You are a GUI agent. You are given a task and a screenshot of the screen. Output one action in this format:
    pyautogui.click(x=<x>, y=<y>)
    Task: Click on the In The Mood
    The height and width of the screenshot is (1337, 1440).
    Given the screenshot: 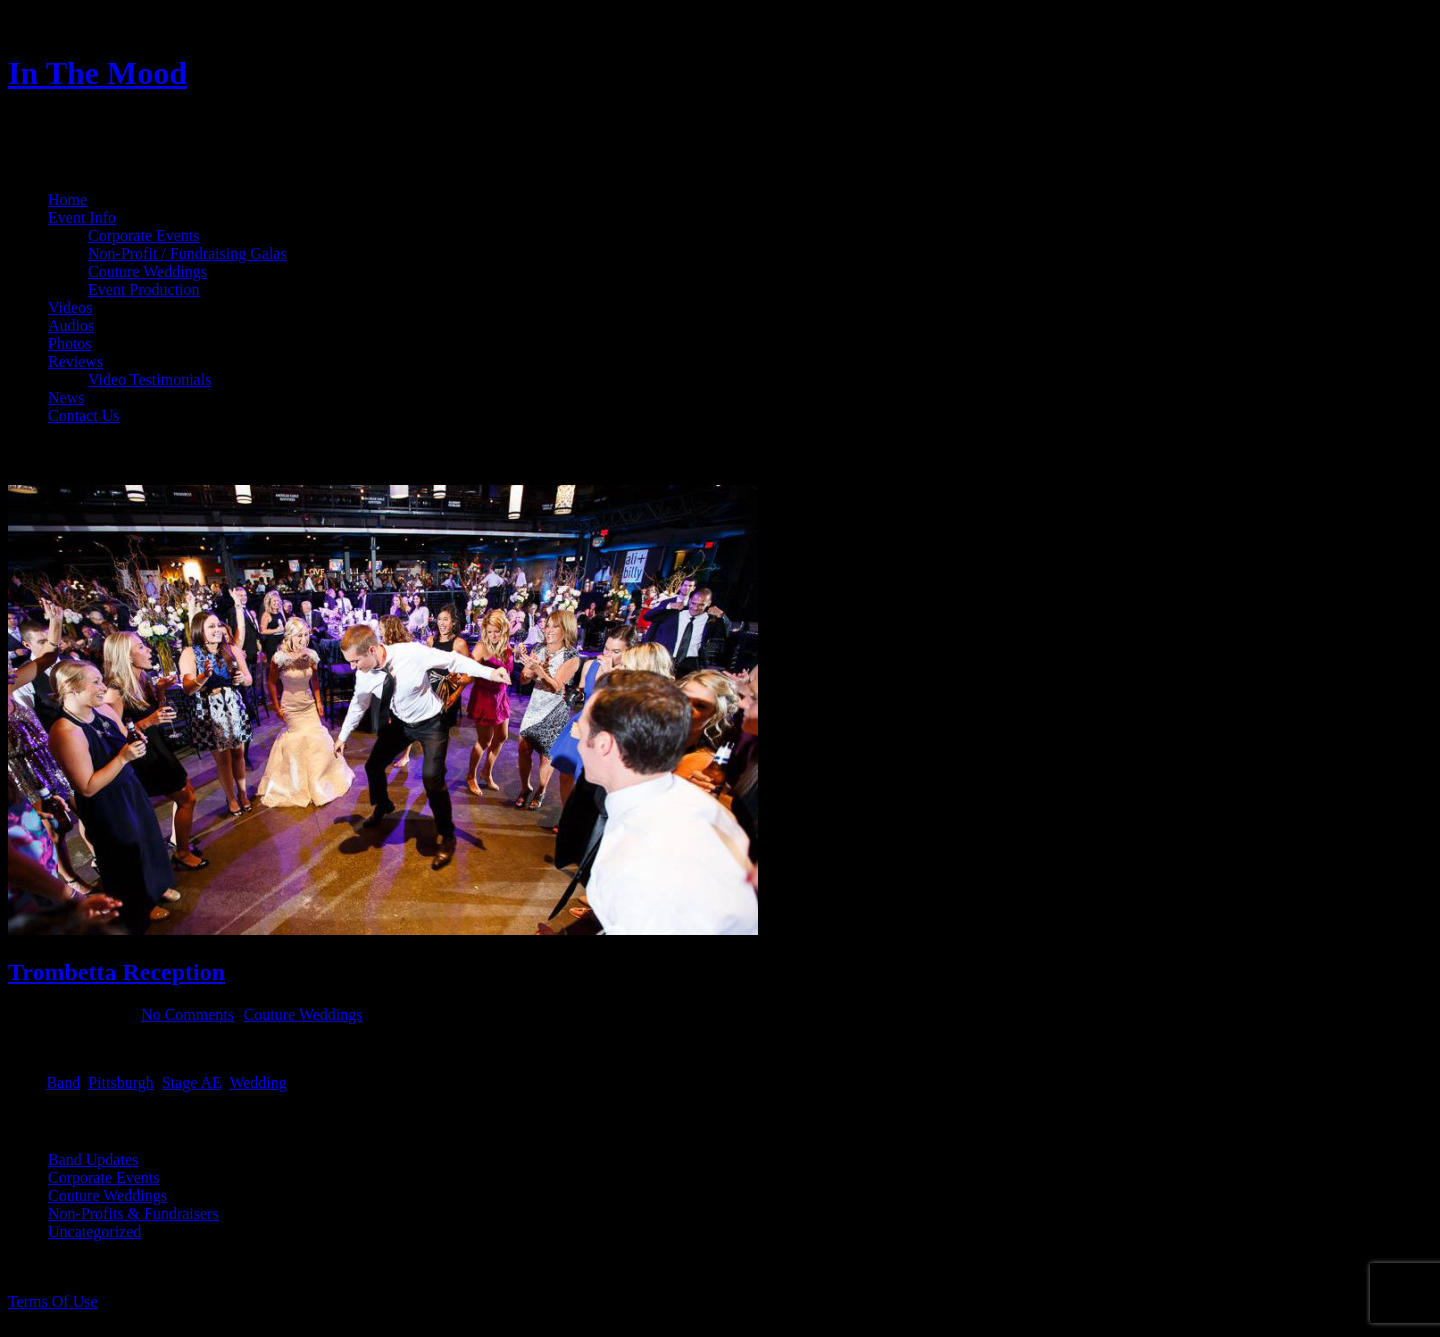 What is the action you would take?
    pyautogui.click(x=97, y=73)
    